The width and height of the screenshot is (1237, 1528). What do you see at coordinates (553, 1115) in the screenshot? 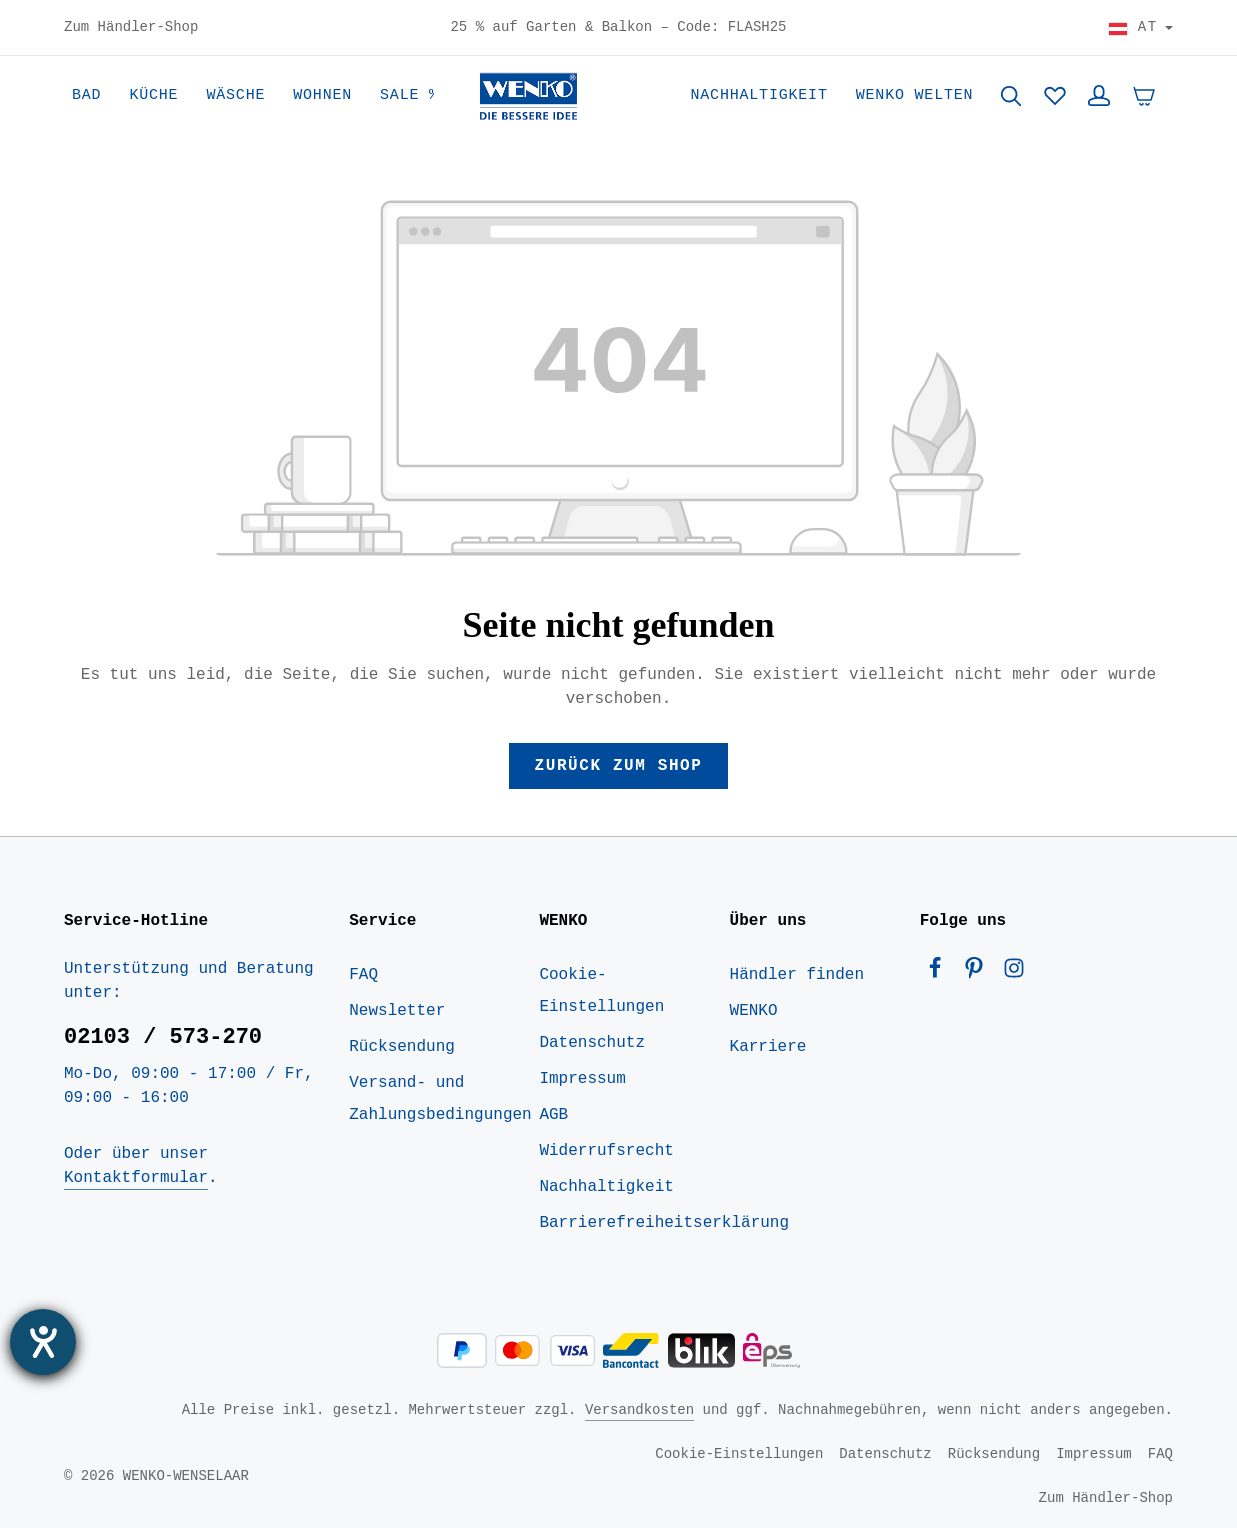
I see `AGB` at bounding box center [553, 1115].